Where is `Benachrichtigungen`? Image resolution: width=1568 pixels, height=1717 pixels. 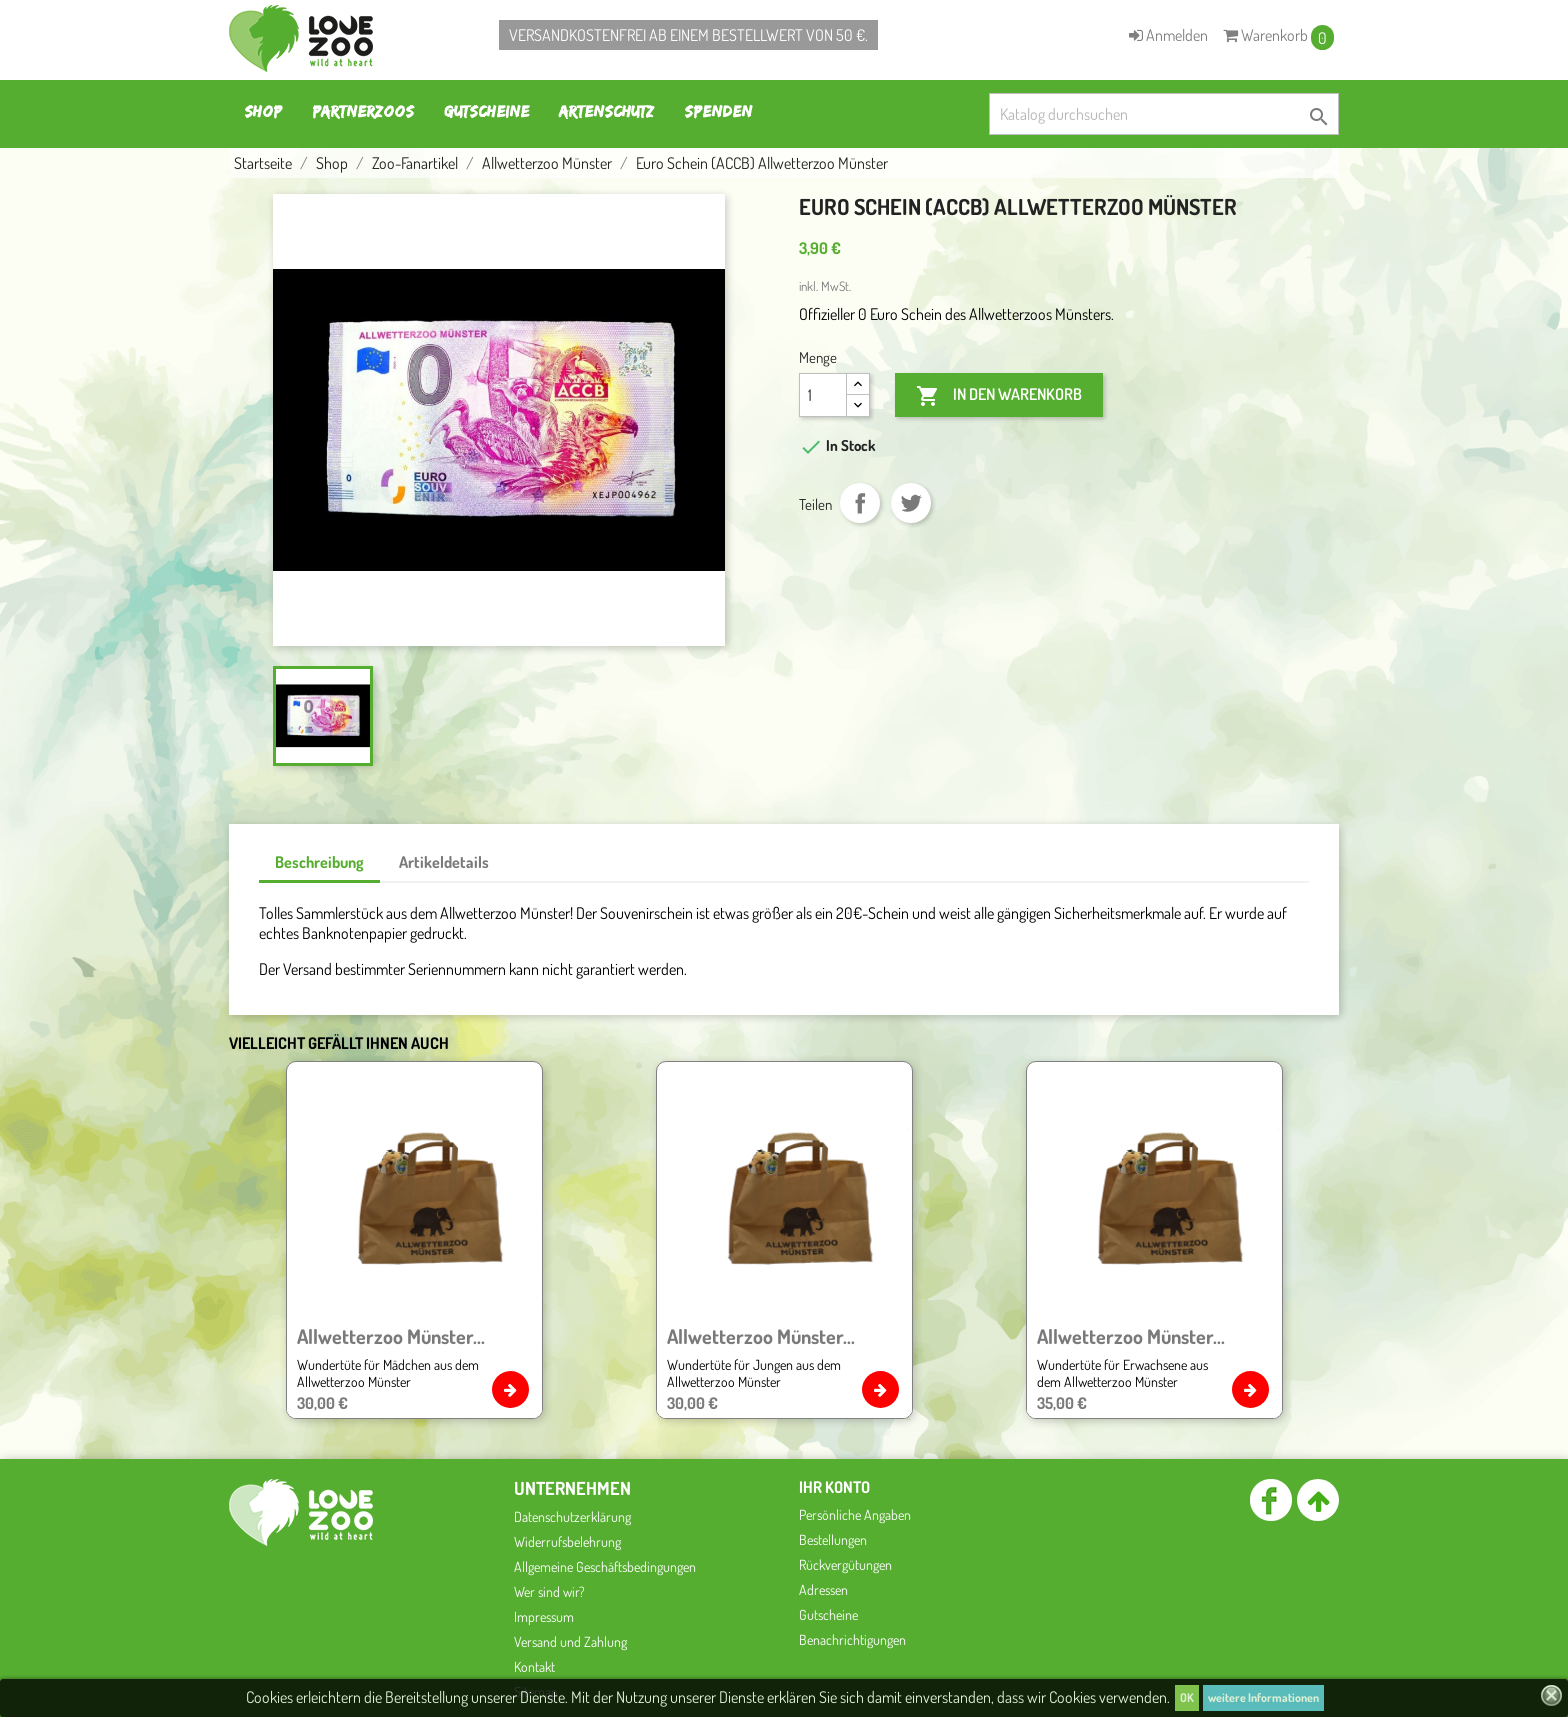 Benachrichtigungen is located at coordinates (852, 1639).